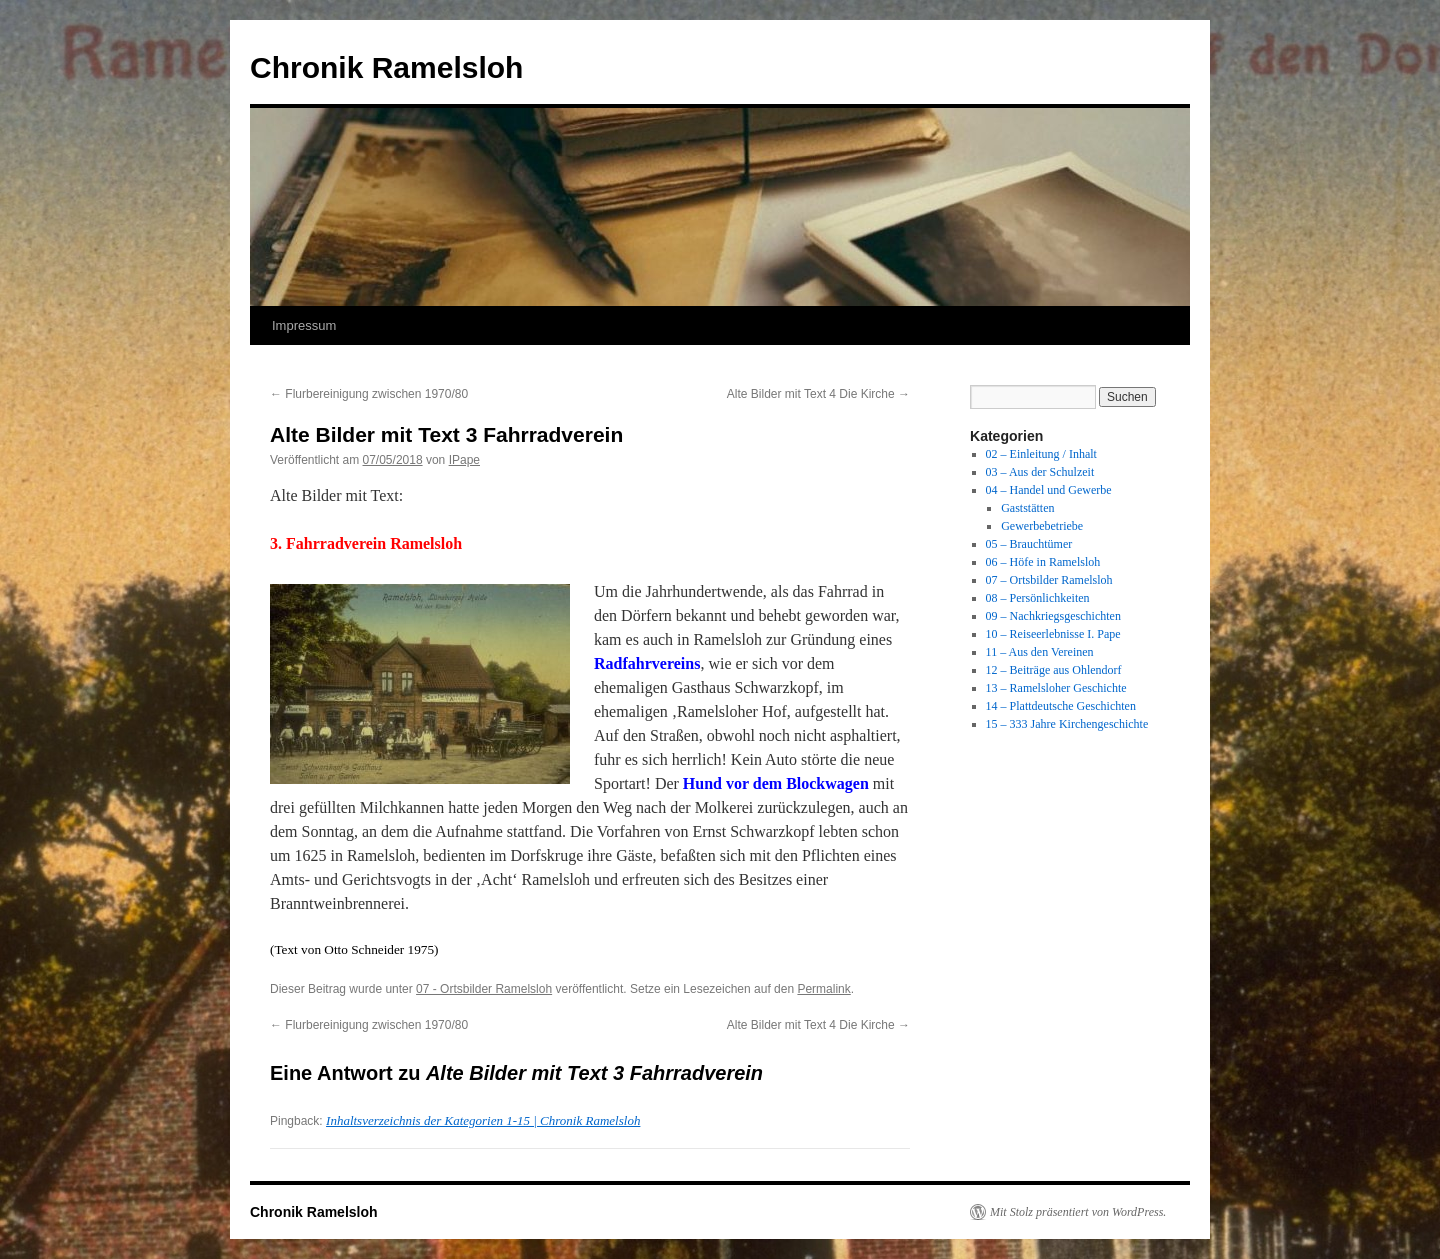 This screenshot has height=1259, width=1440. What do you see at coordinates (1067, 724) in the screenshot?
I see `15 – 333 Jahre Kirchengeschichte` at bounding box center [1067, 724].